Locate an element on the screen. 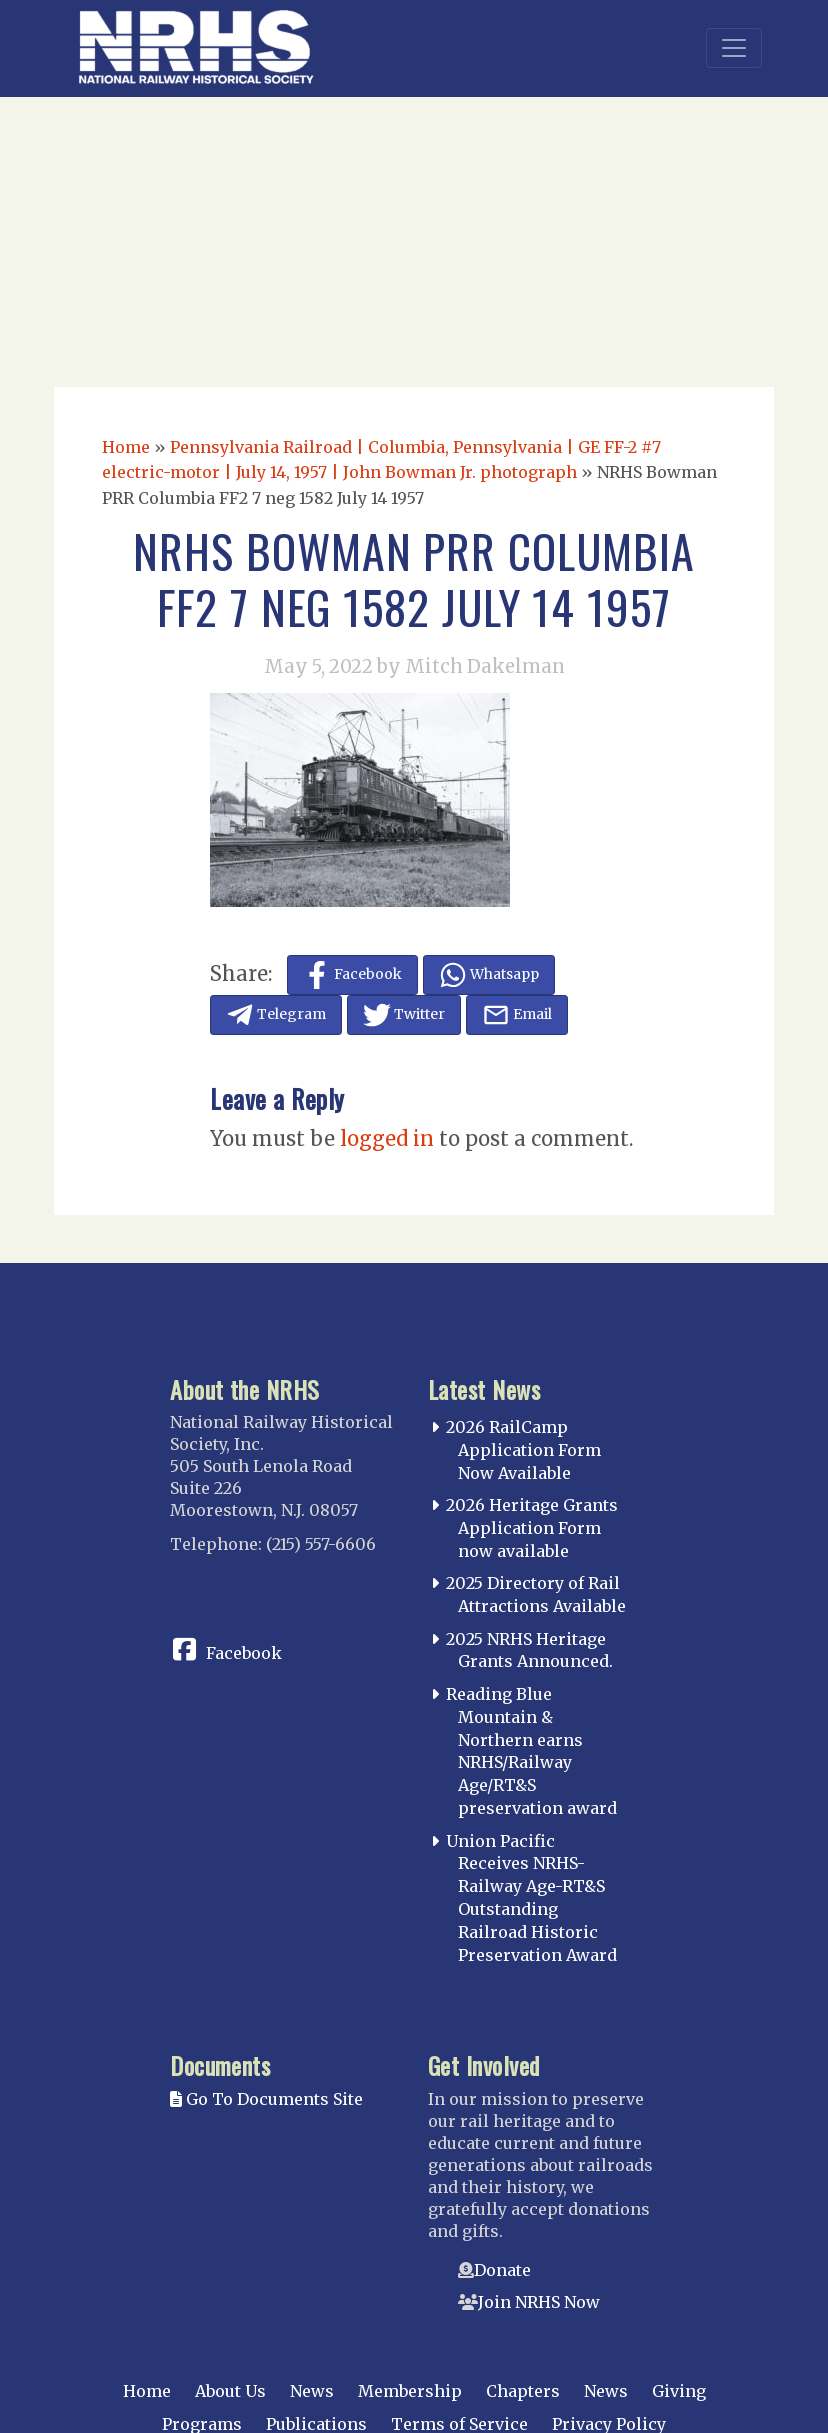 This screenshot has width=828, height=2433. Giving is located at coordinates (679, 2391).